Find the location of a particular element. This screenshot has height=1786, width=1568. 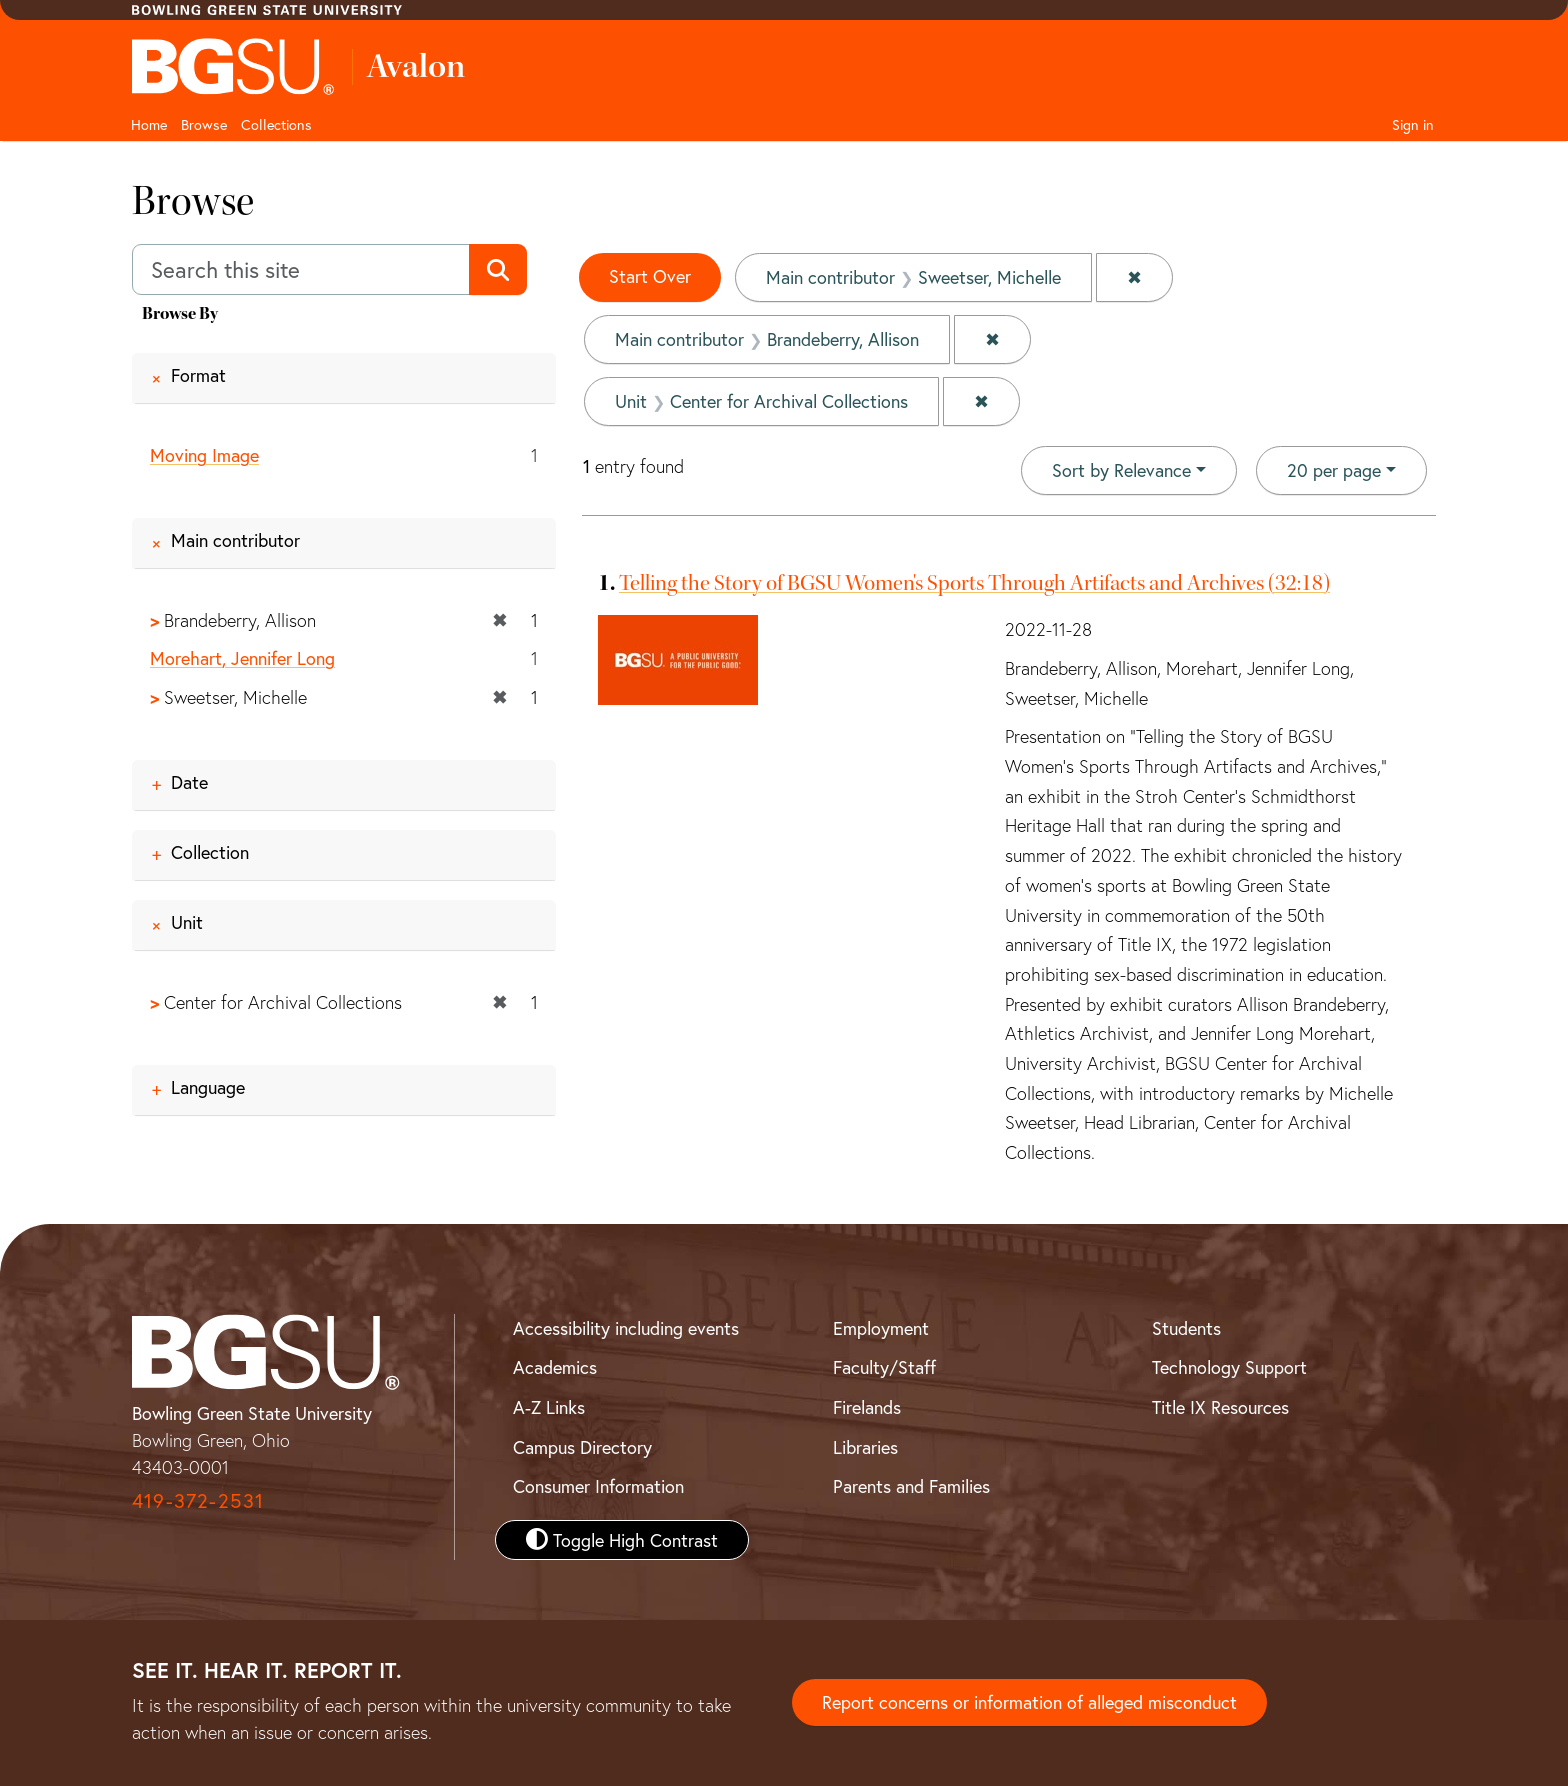

Browse is located at coordinates (204, 124).